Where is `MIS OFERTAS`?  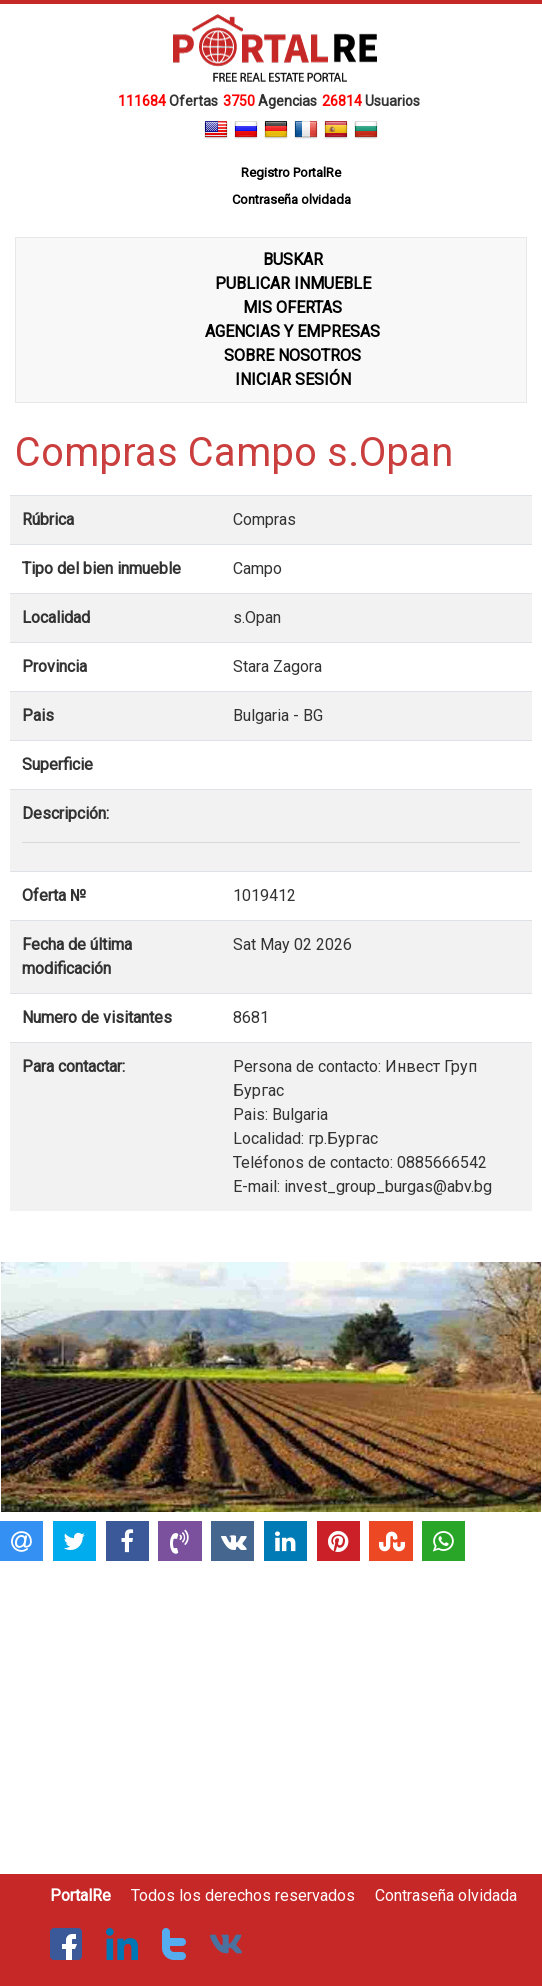
MIS OFERTAS is located at coordinates (292, 307).